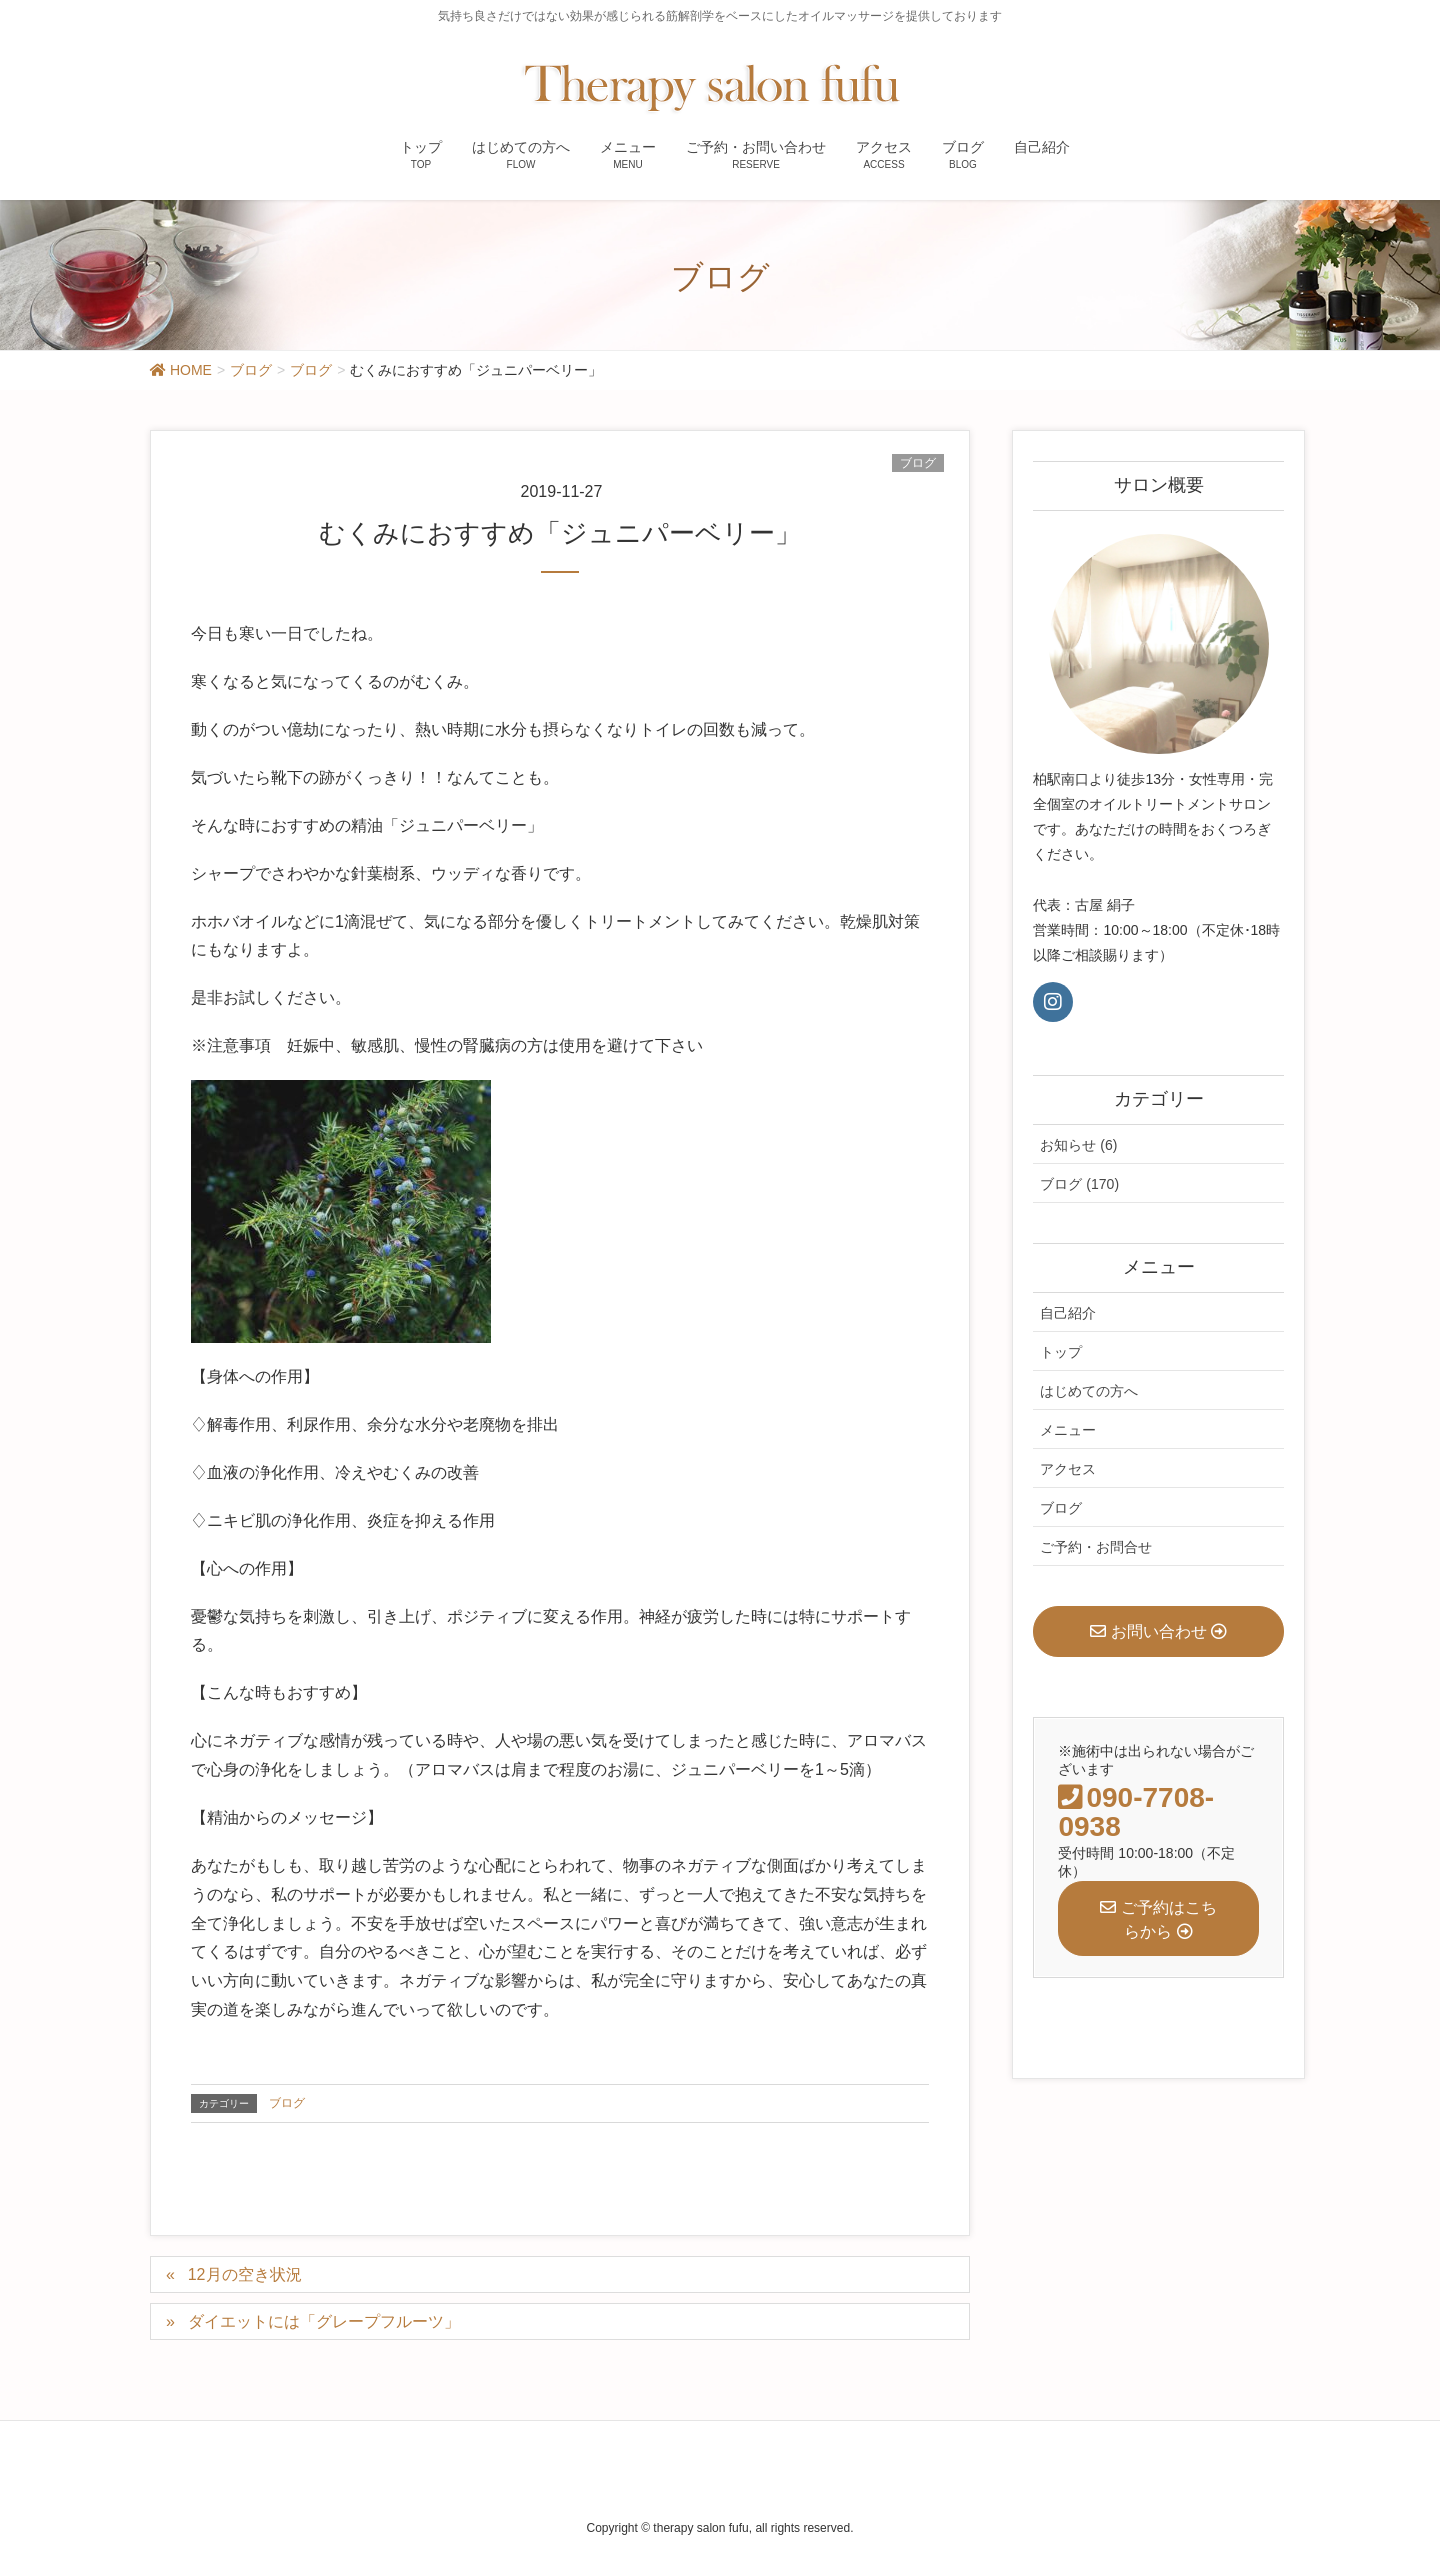 The height and width of the screenshot is (2576, 1440). Describe the element at coordinates (1068, 1430) in the screenshot. I see `メニュー` at that location.